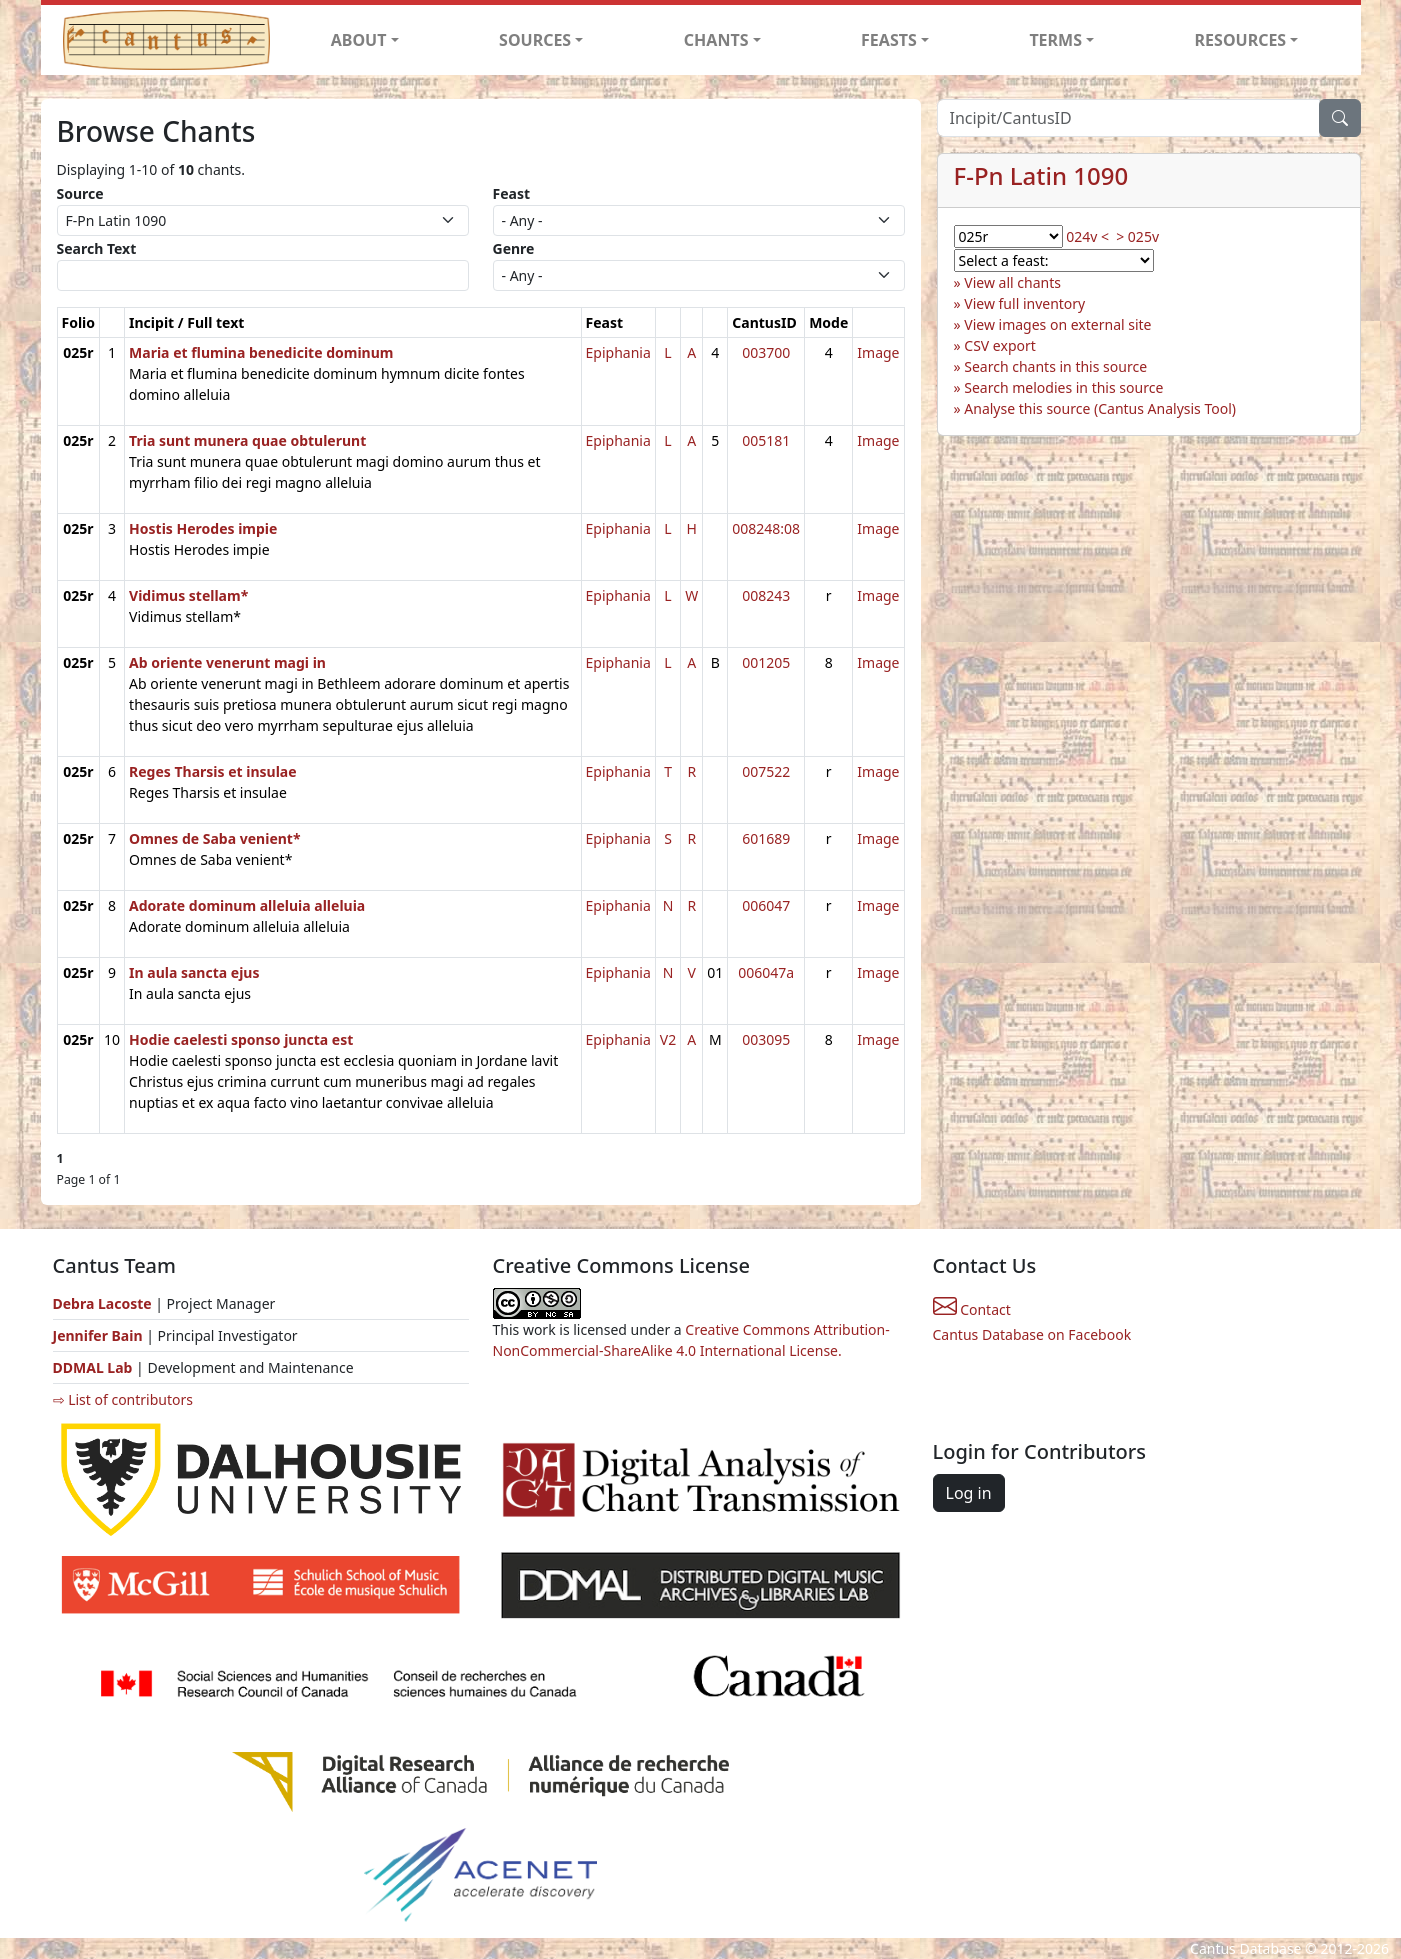  Describe the element at coordinates (716, 40) in the screenshot. I see `CHANTS [button]` at that location.